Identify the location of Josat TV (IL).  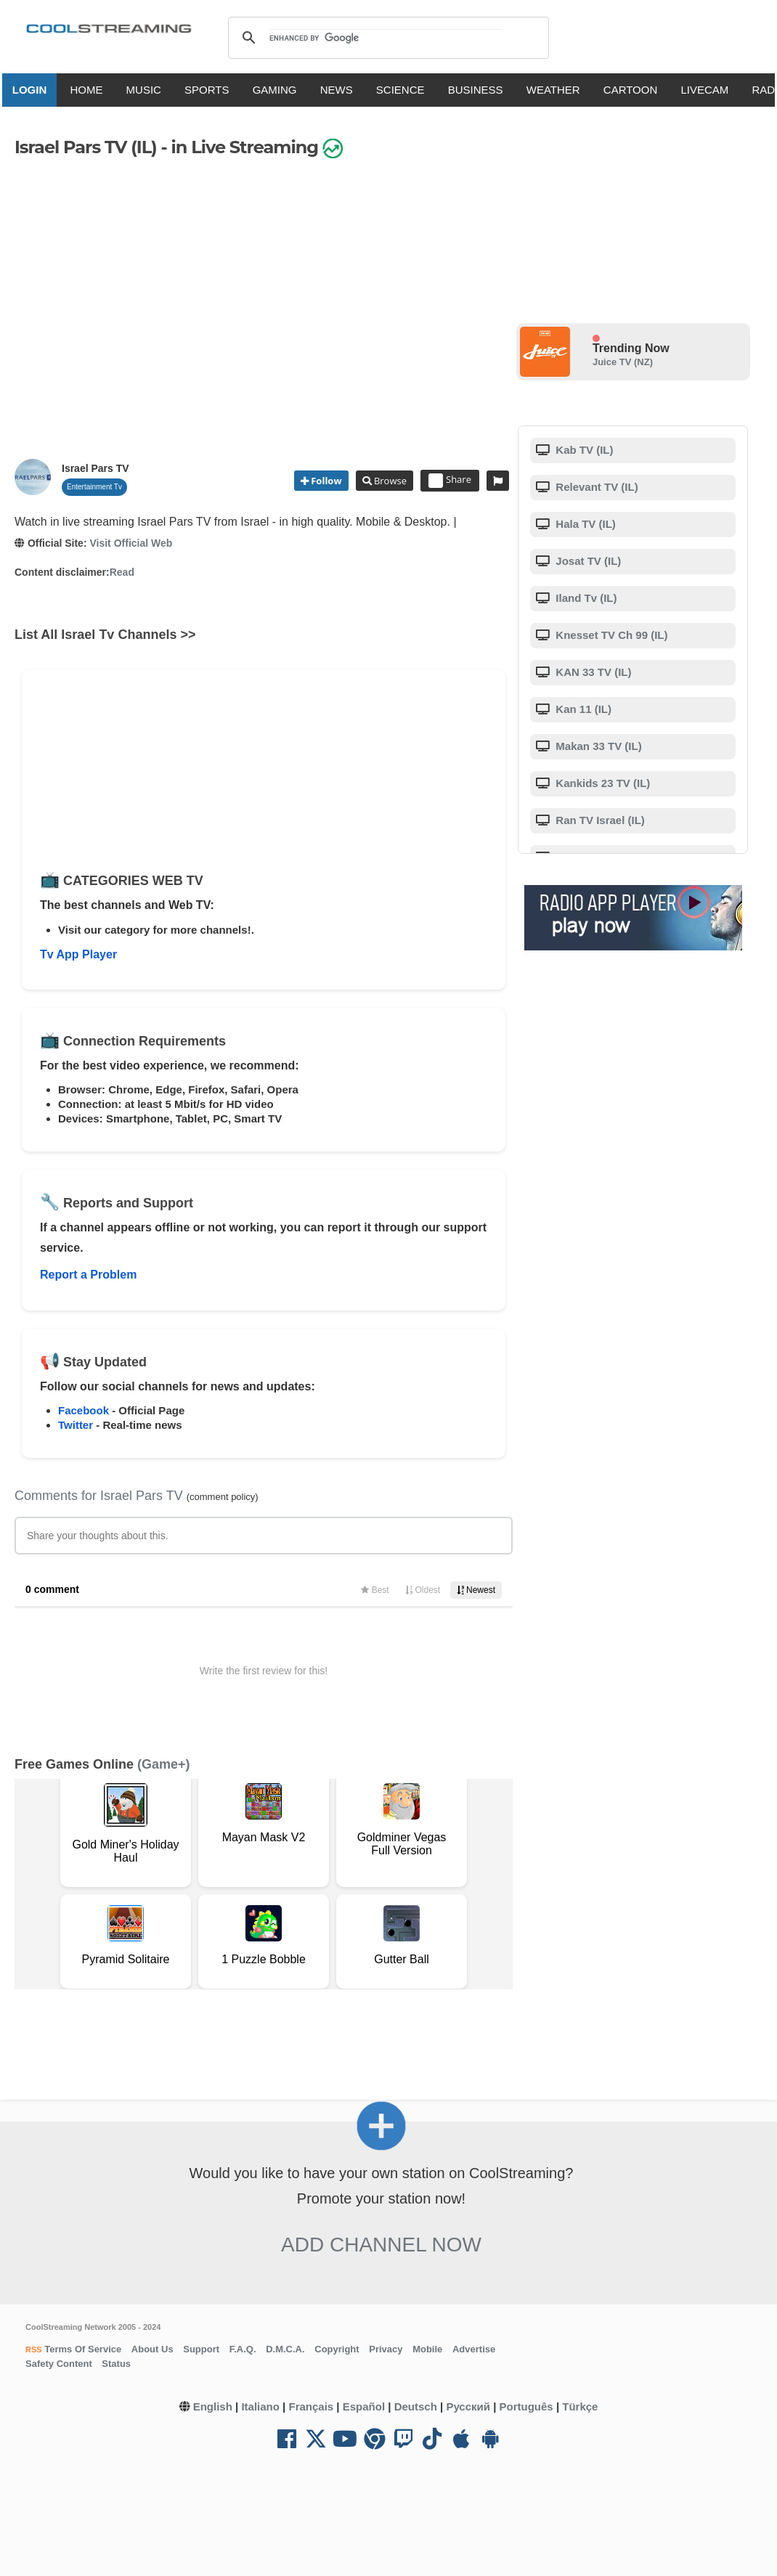
(587, 561).